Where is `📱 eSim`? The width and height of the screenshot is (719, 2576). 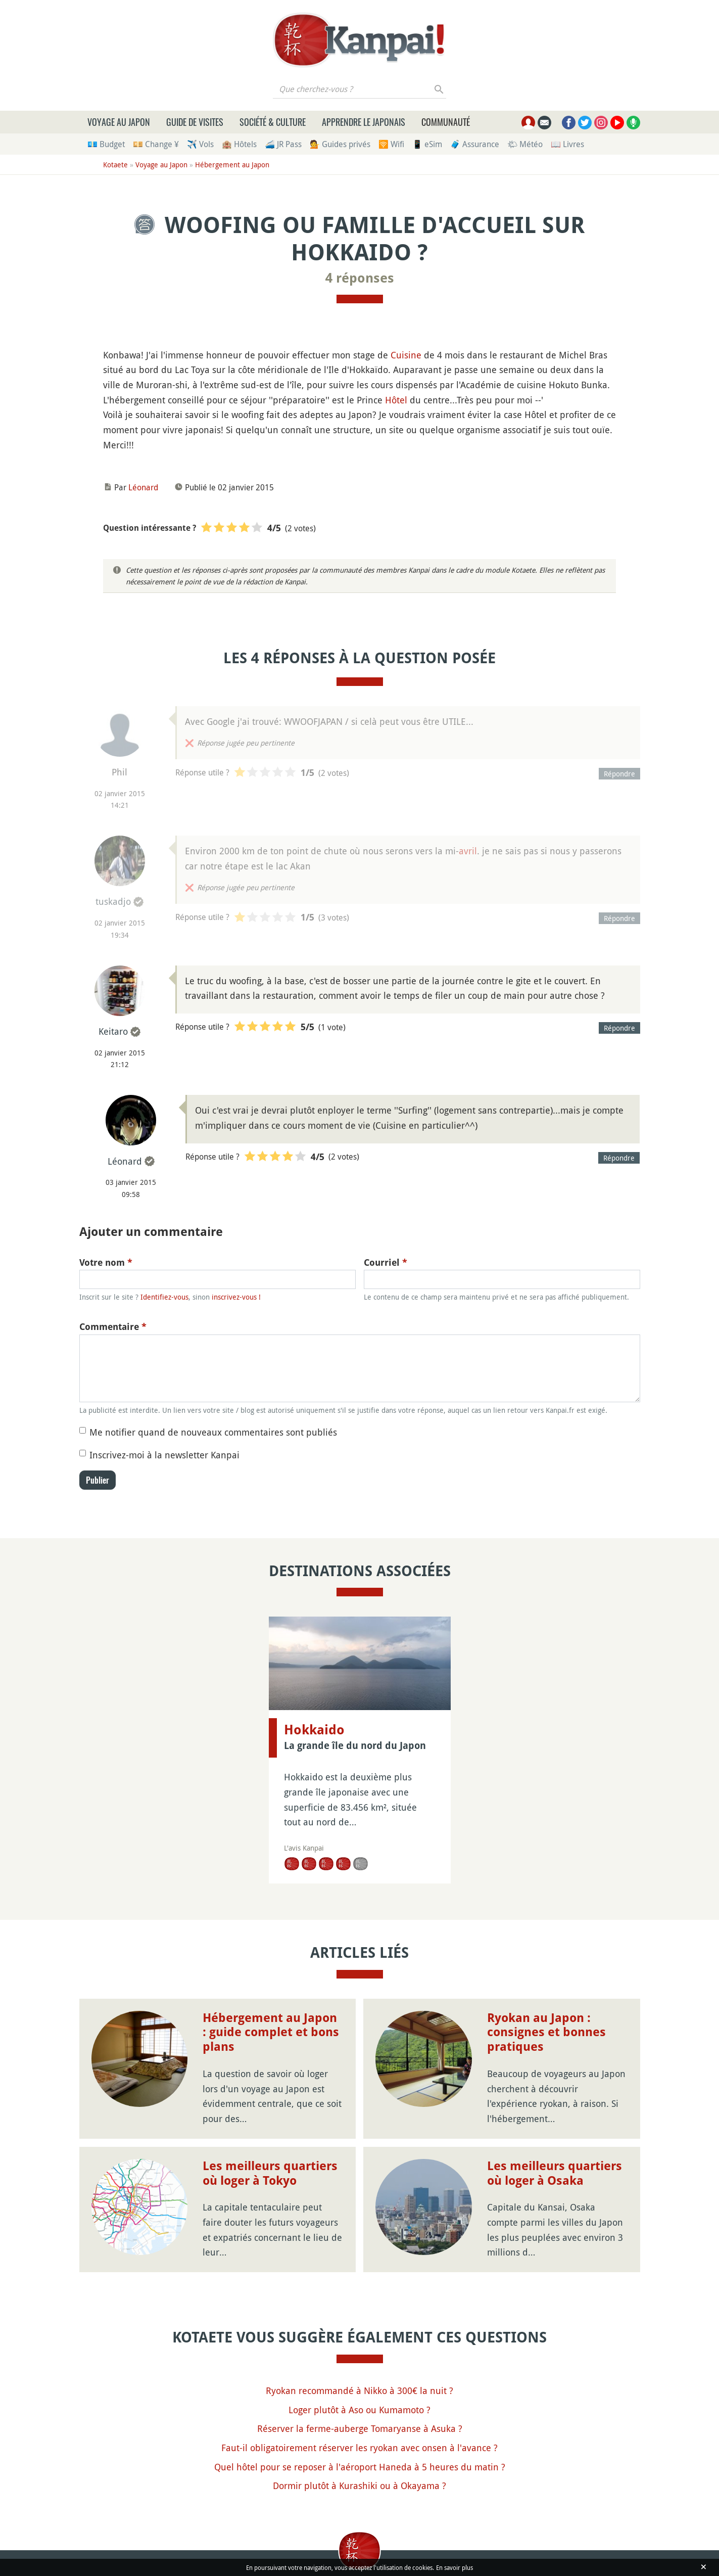 📱 eSim is located at coordinates (427, 144).